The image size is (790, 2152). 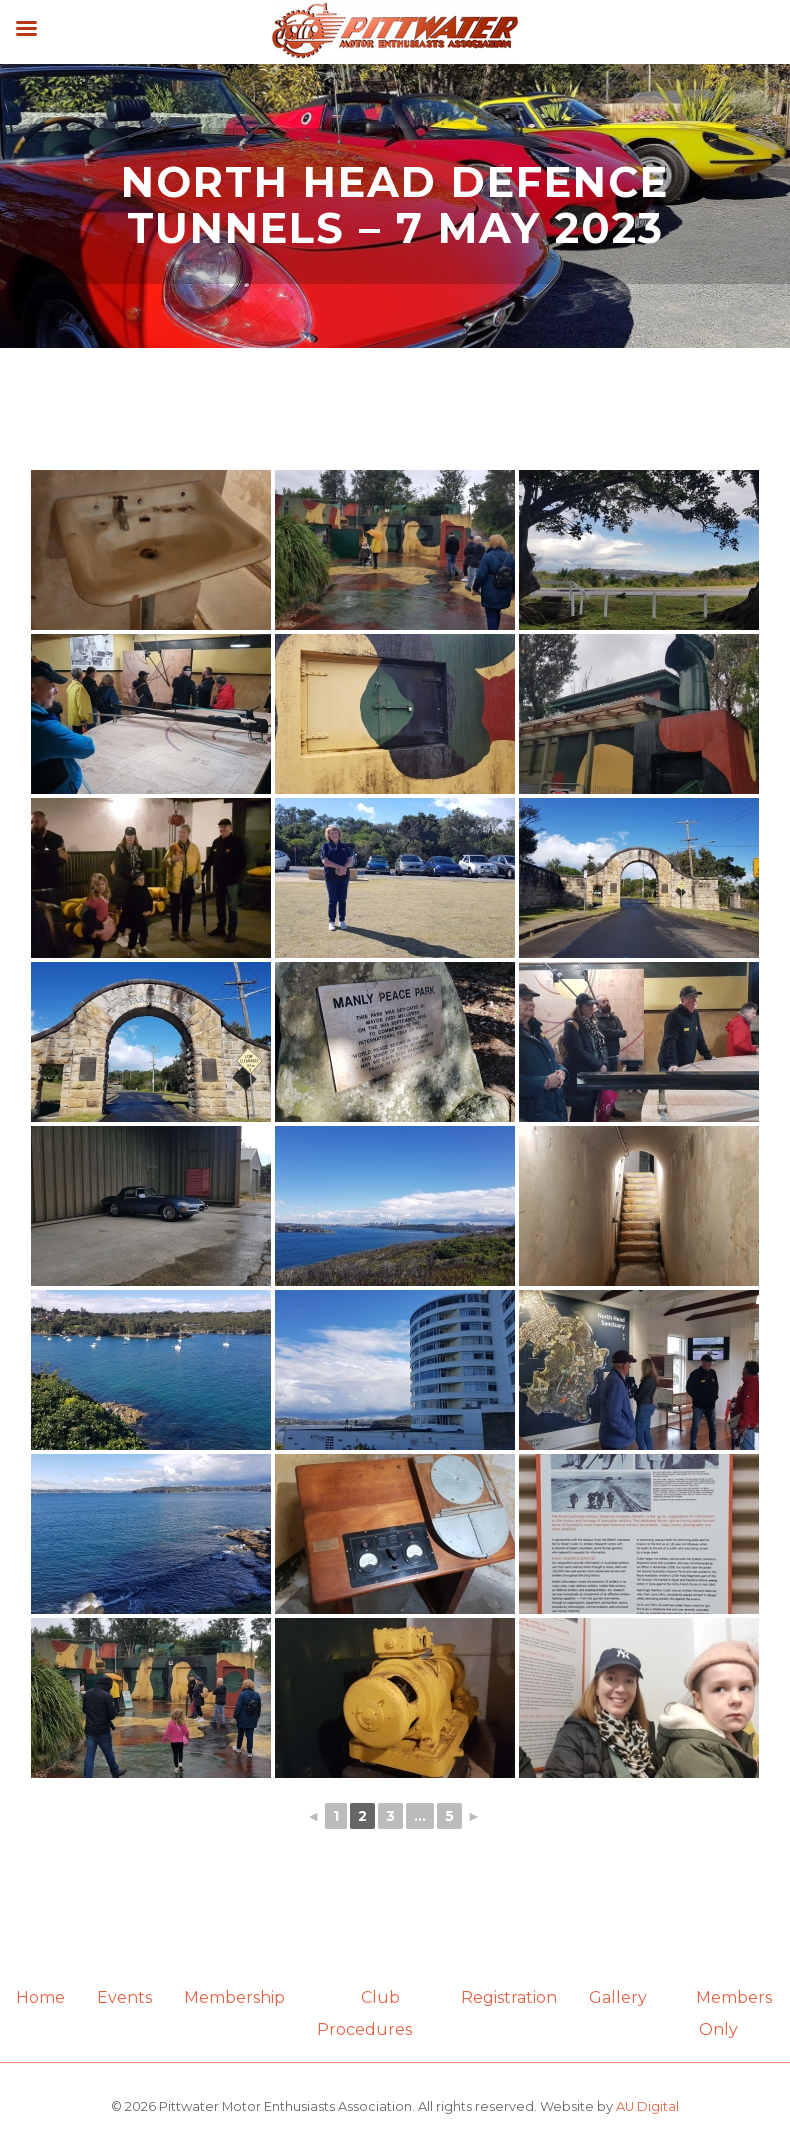 I want to click on Events, so click(x=124, y=1997).